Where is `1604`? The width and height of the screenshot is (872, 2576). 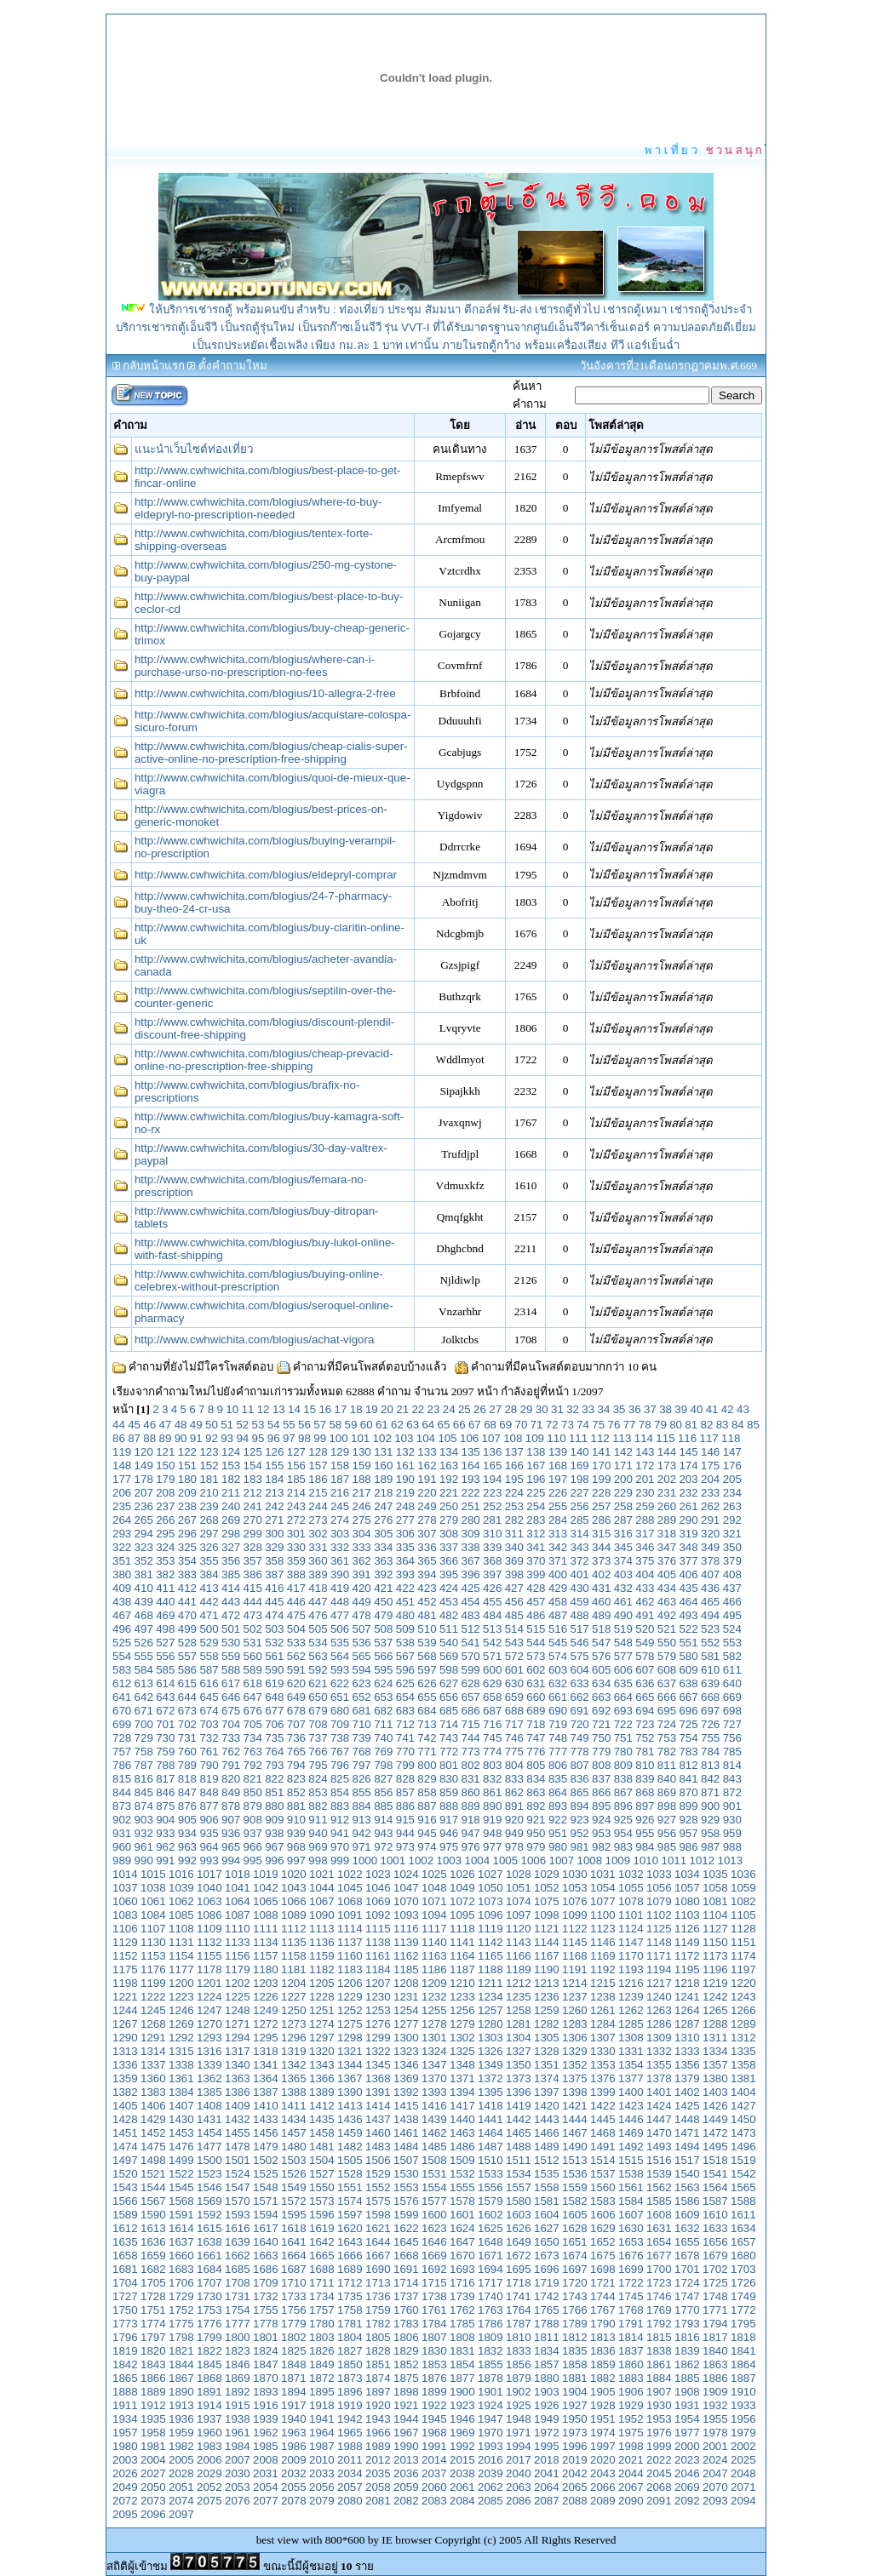
1604 is located at coordinates (546, 2214).